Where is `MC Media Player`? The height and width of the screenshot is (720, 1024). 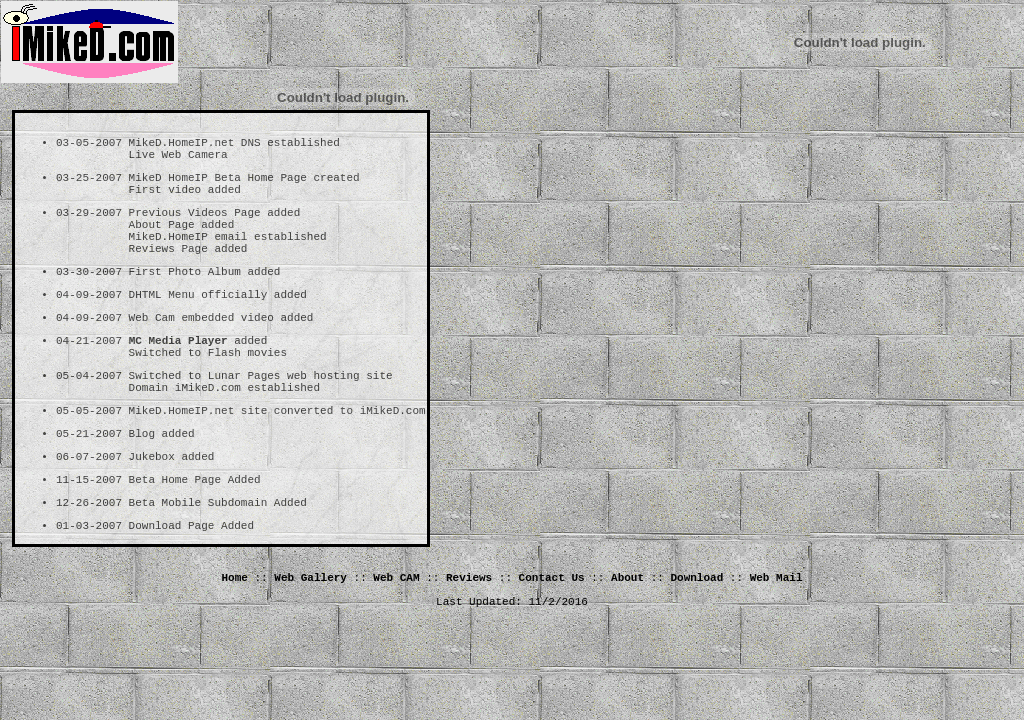
MC Media Player is located at coordinates (178, 375).